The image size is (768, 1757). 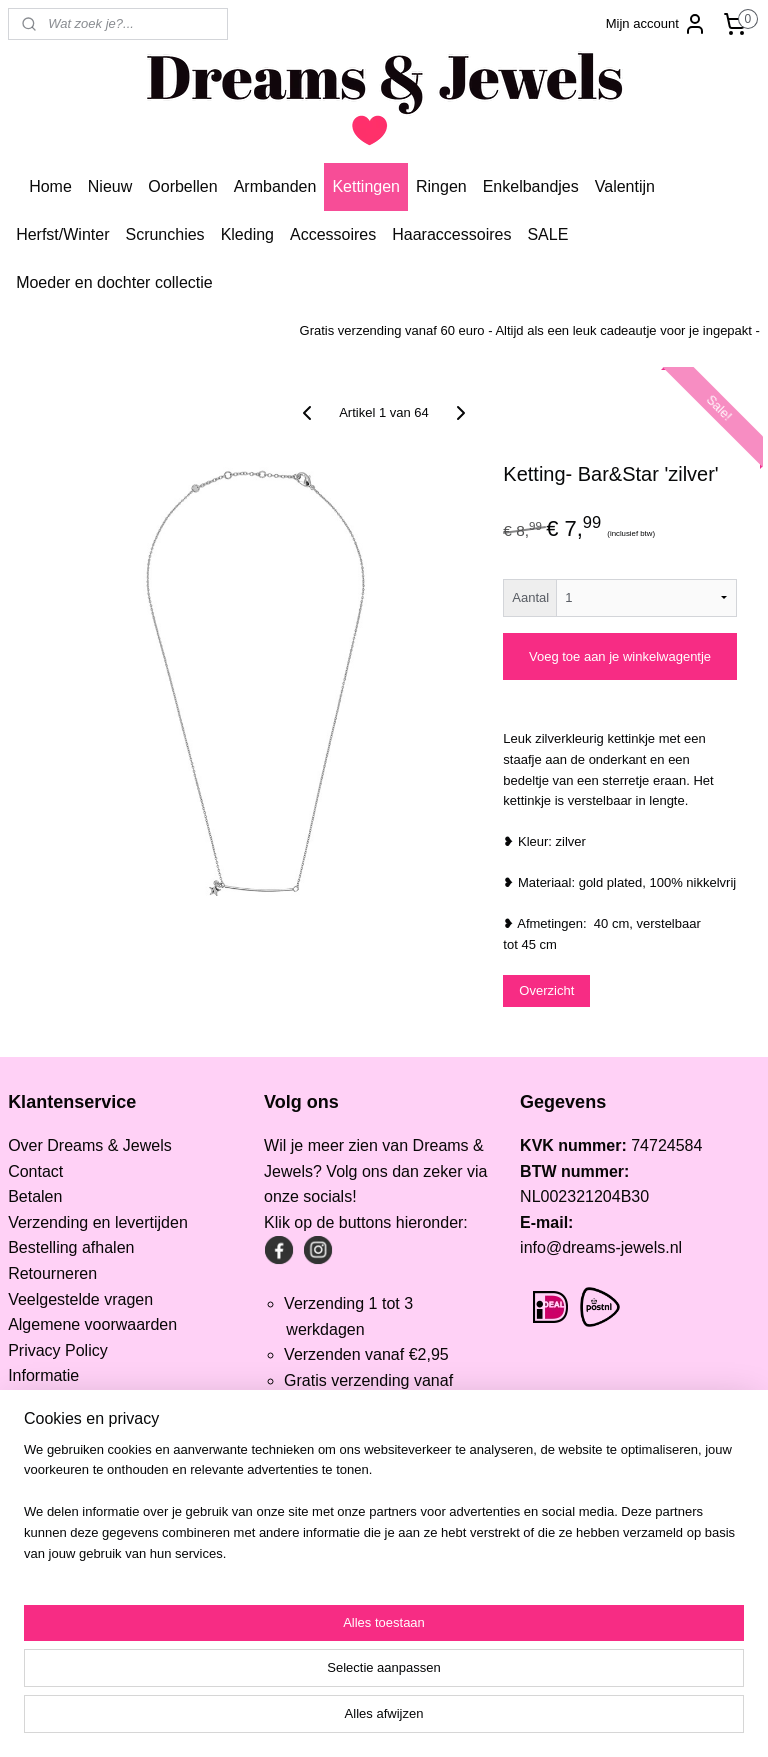 I want to click on SALE, so click(x=547, y=234).